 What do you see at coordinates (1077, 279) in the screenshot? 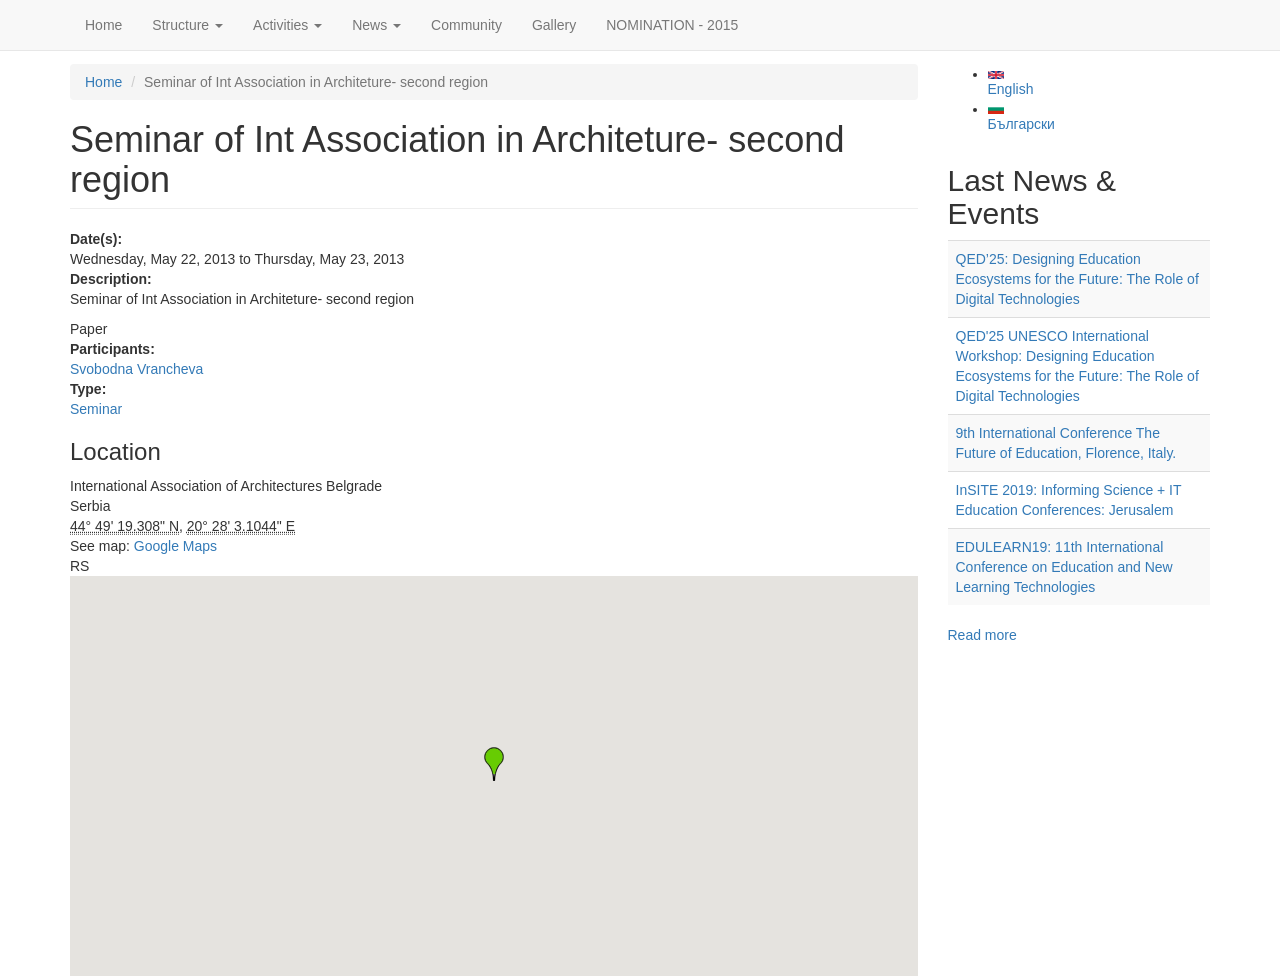
I see `QED’25: Designing Education Ecosystems for the Future: The Role of Digital Technologies` at bounding box center [1077, 279].